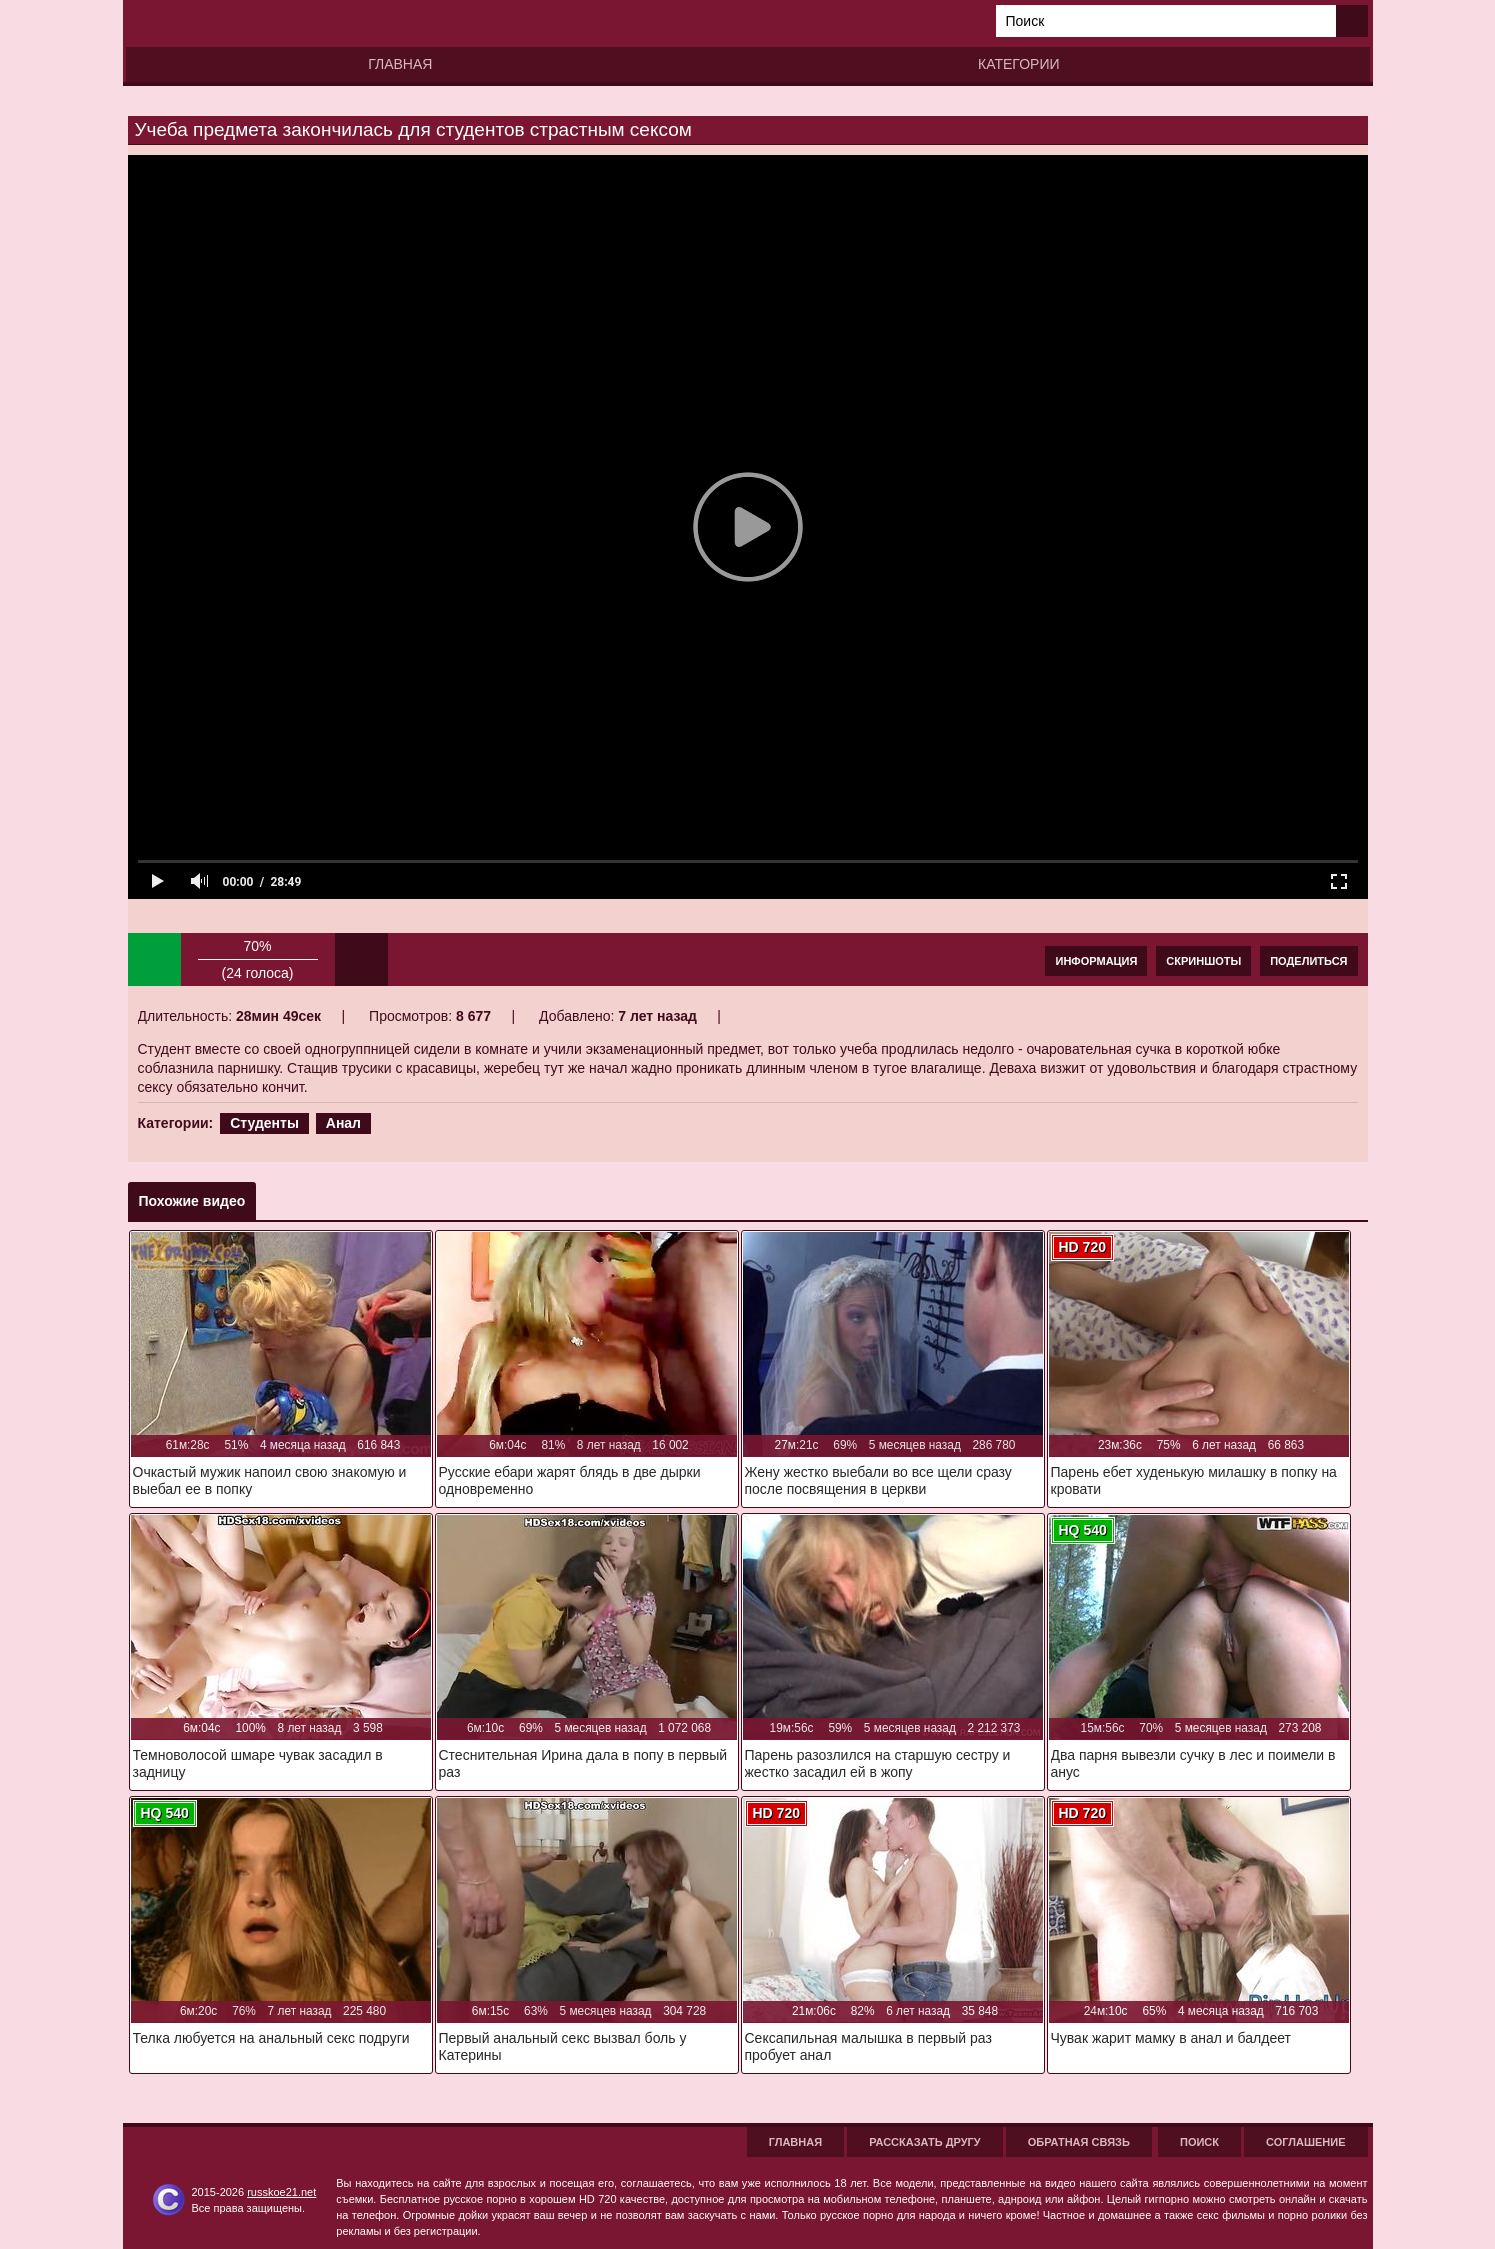 The width and height of the screenshot is (1495, 2249). Describe the element at coordinates (1199, 2142) in the screenshot. I see `Поиск` at that location.